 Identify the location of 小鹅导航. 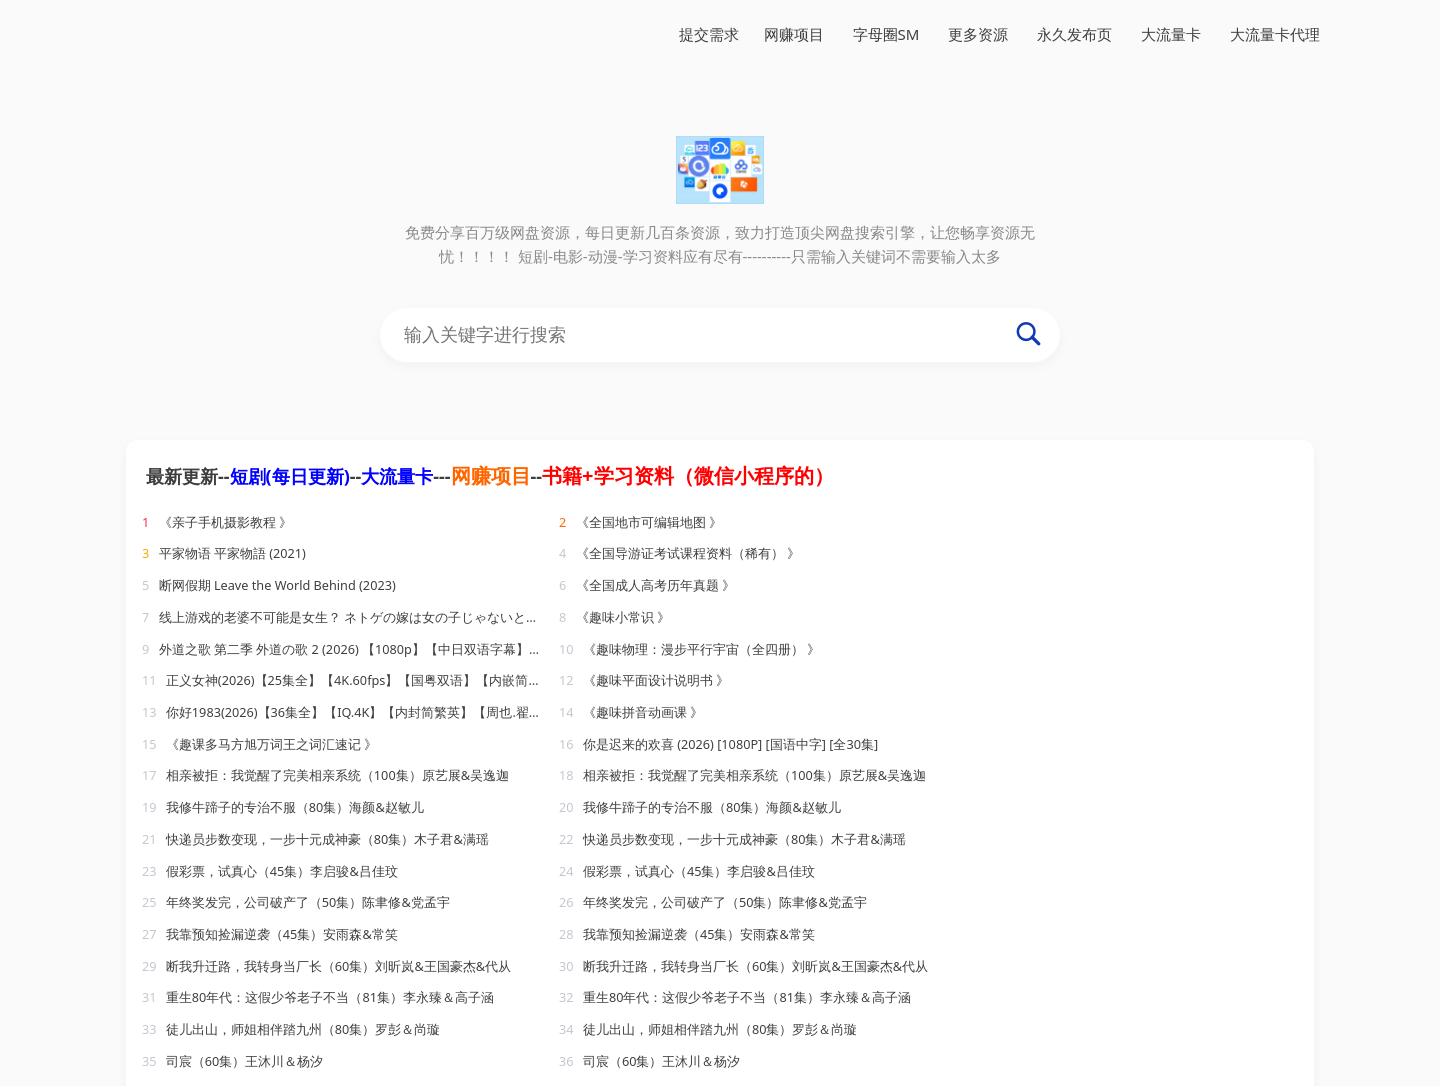
(277, 1076).